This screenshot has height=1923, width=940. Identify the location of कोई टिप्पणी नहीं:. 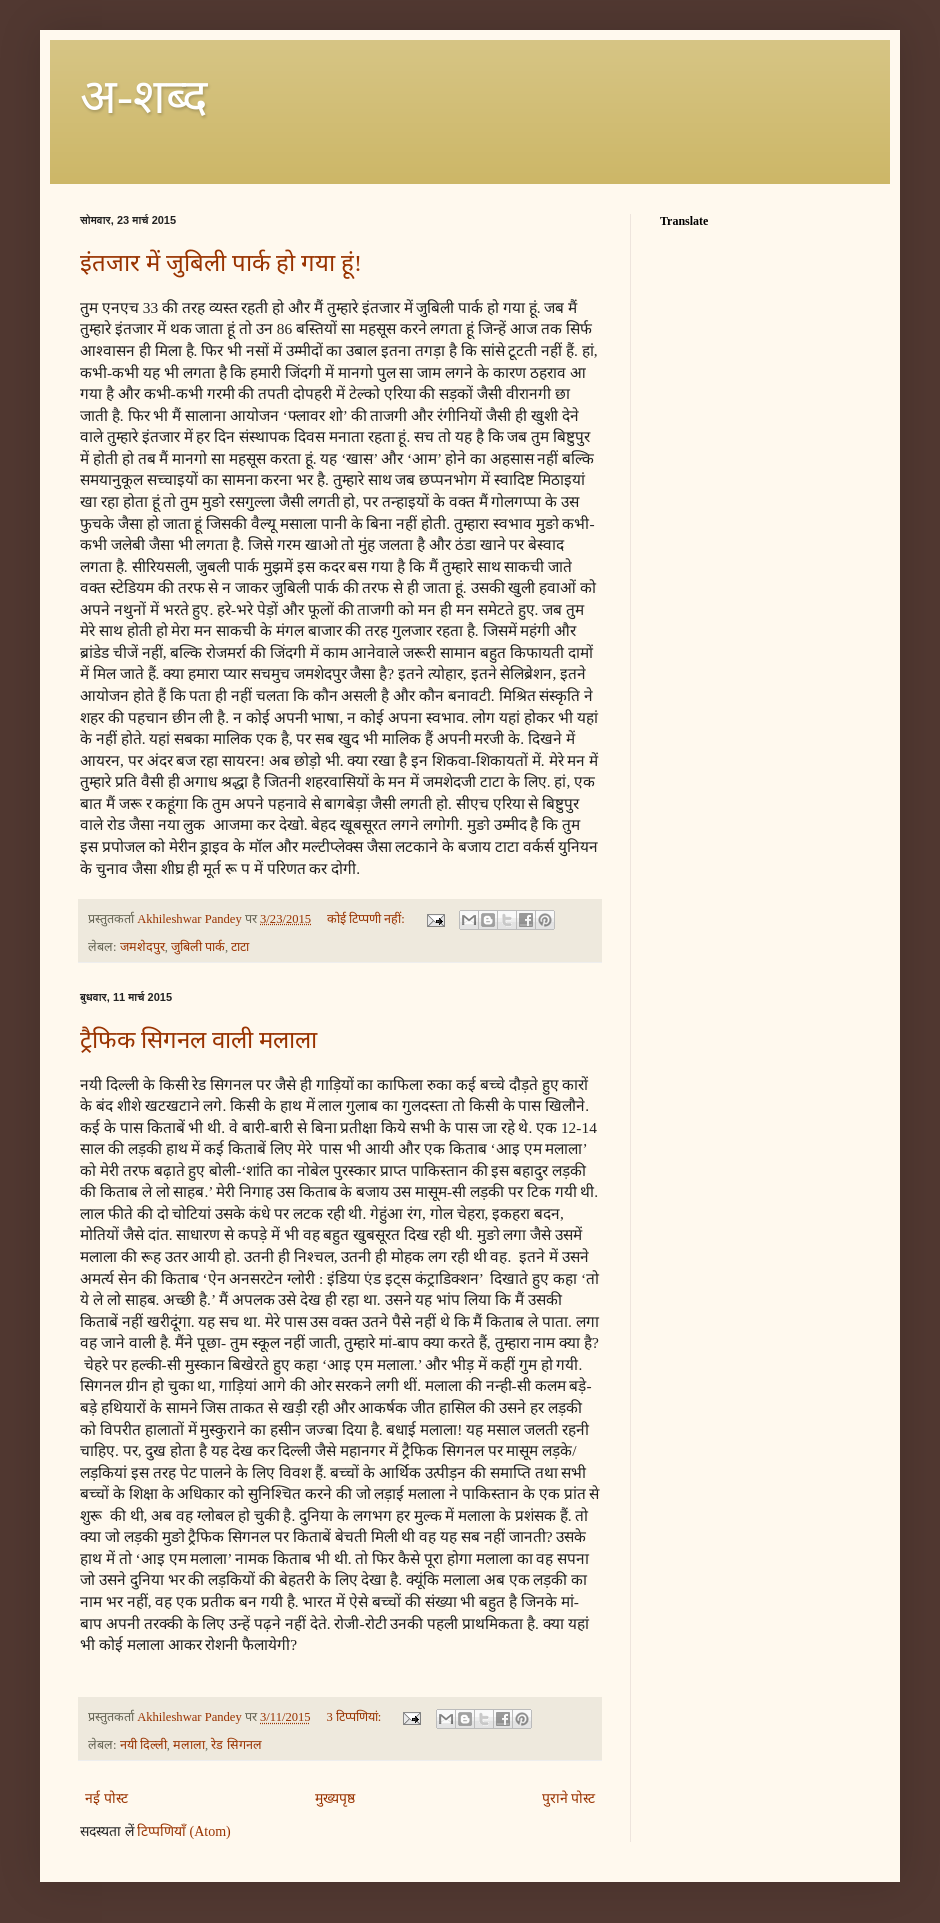
(367, 919).